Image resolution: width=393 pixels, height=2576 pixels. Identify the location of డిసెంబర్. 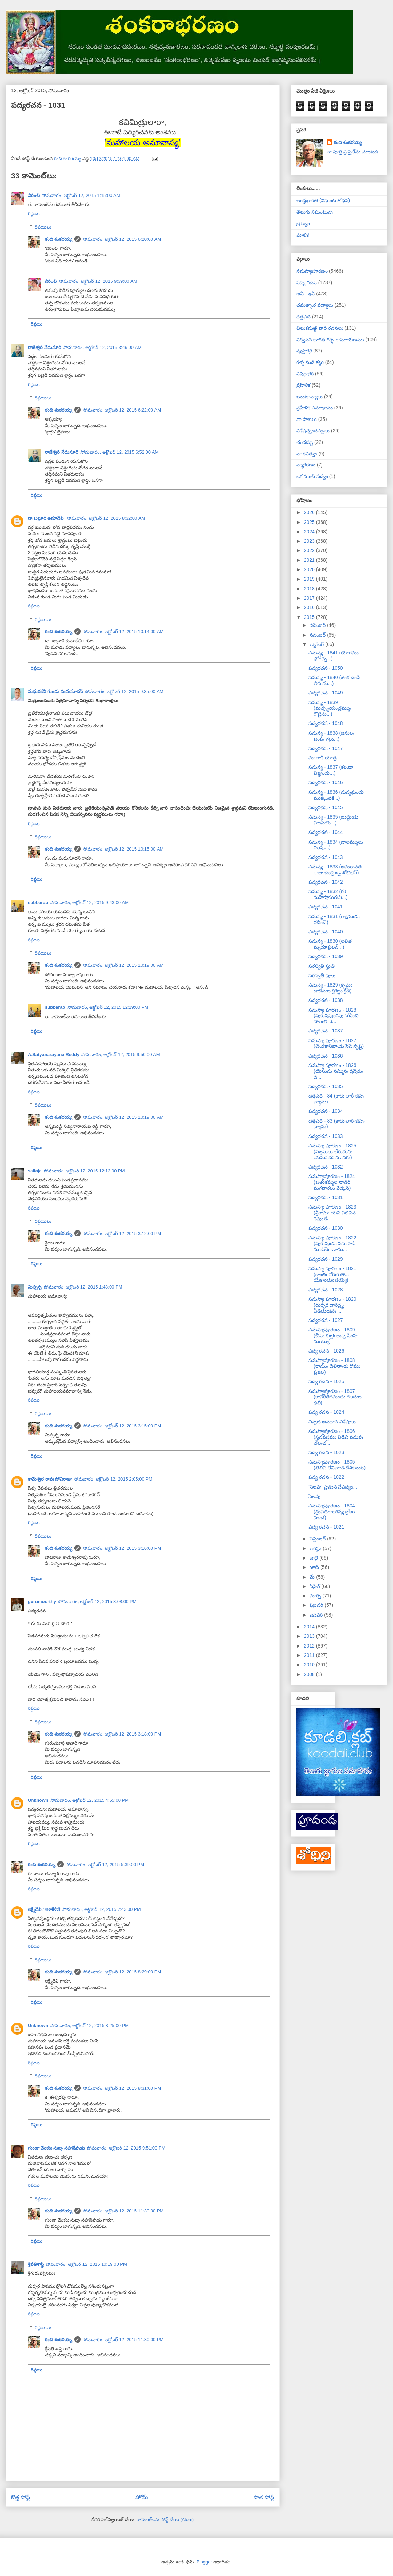
(318, 625).